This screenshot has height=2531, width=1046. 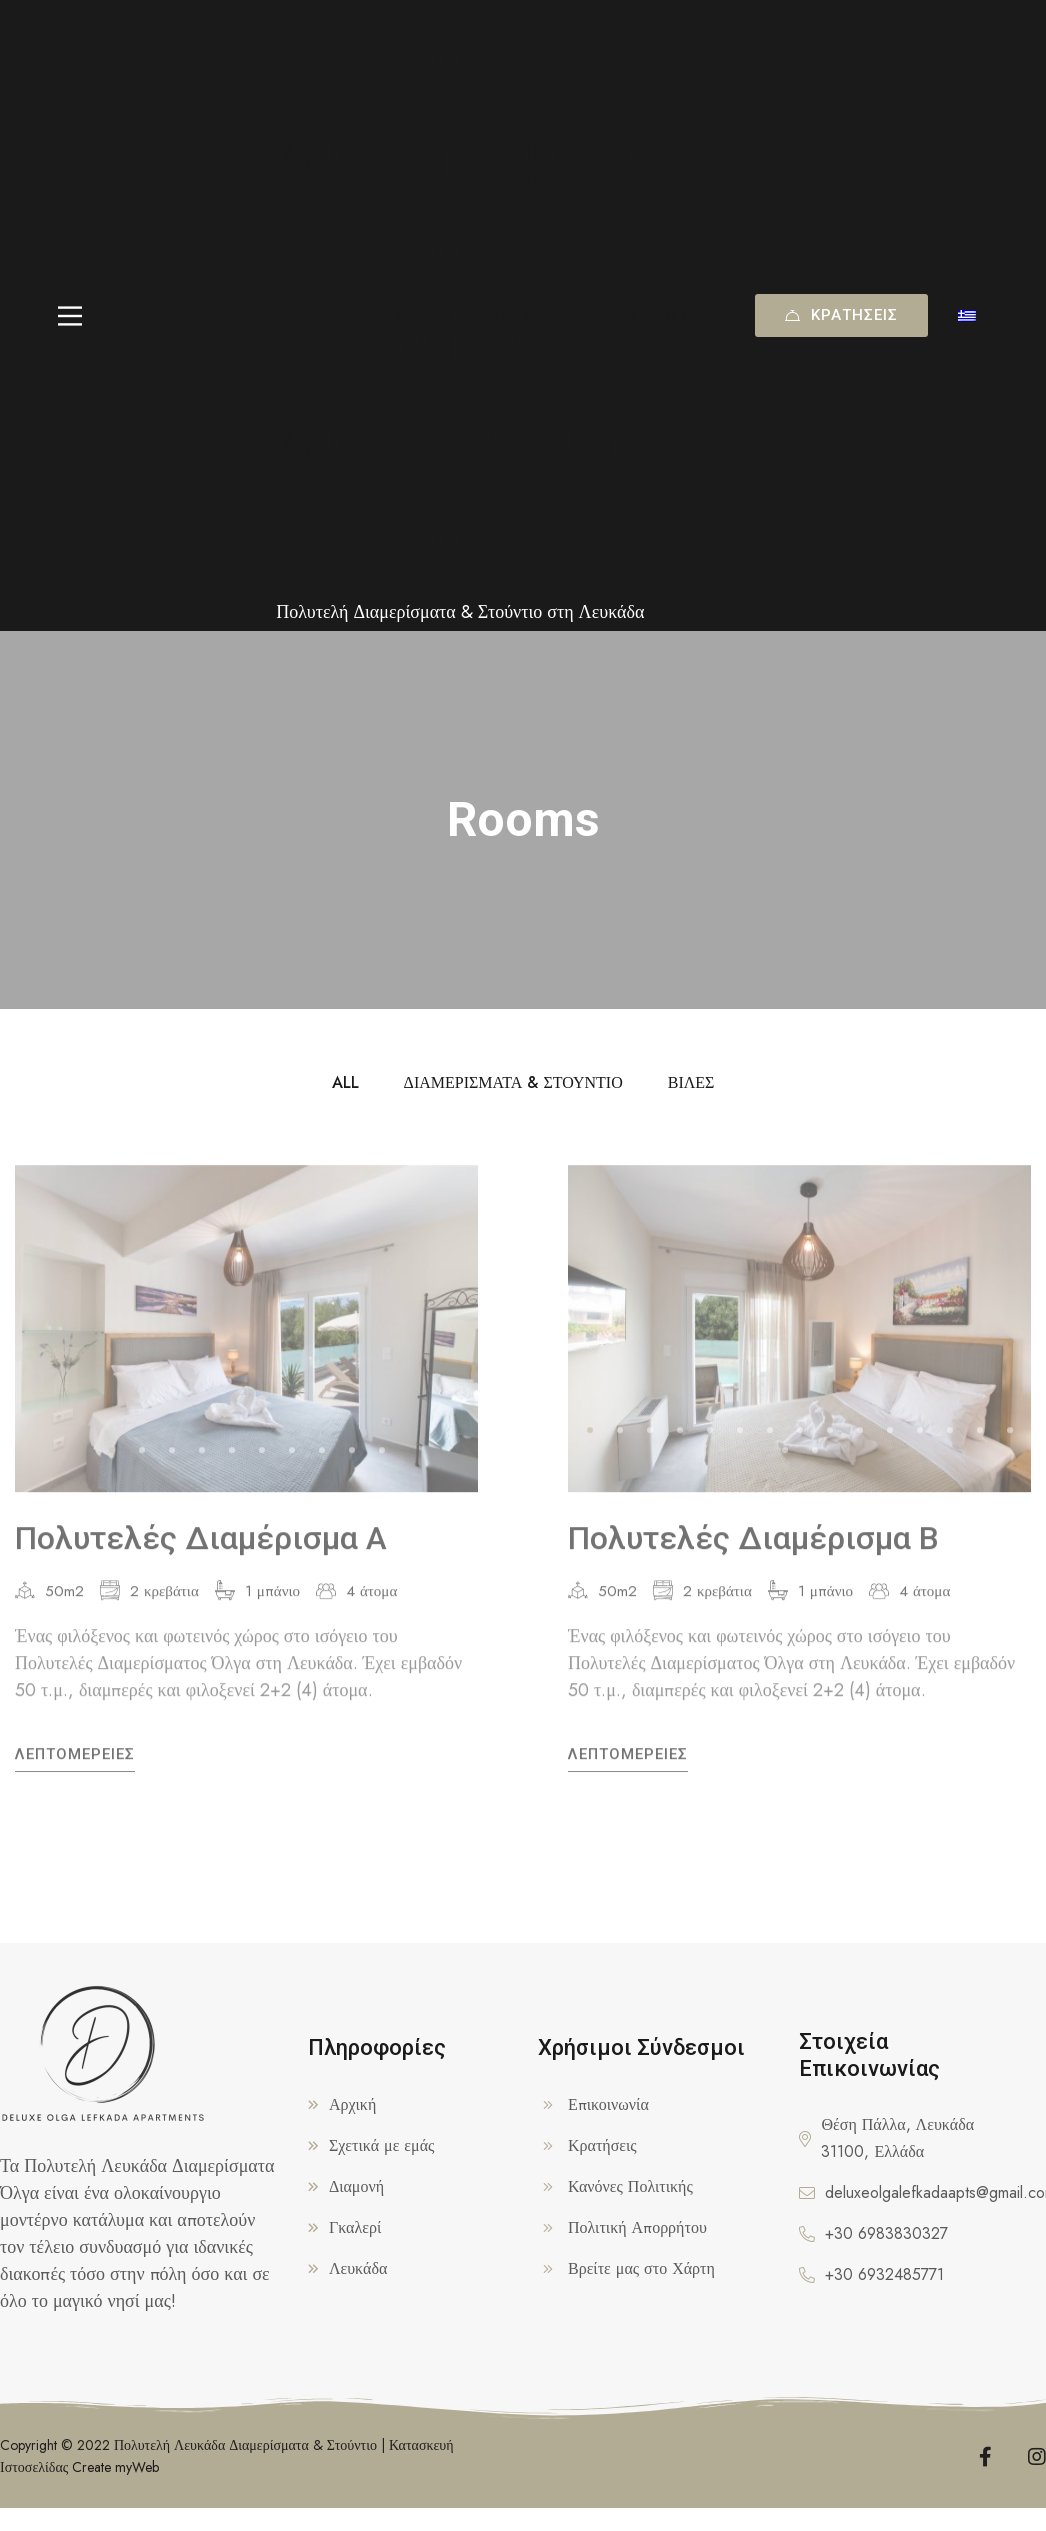 I want to click on Πολυτελές Διαμέρισμα Β, so click(x=753, y=1553).